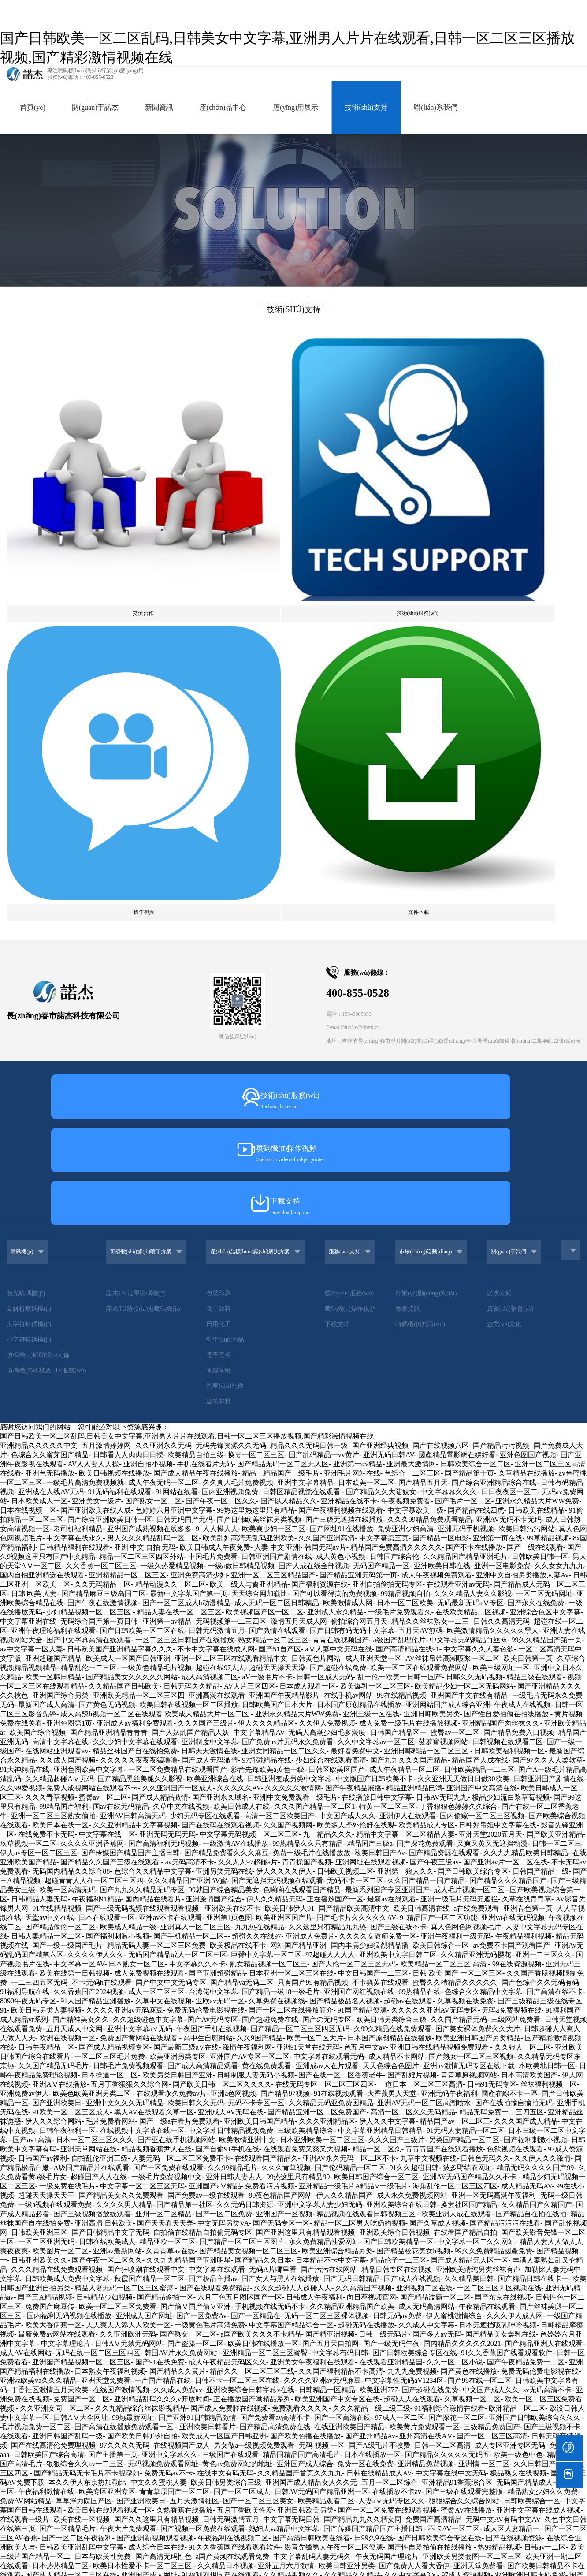  What do you see at coordinates (60, 1747) in the screenshot?
I see `欧美图片一区二区` at bounding box center [60, 1747].